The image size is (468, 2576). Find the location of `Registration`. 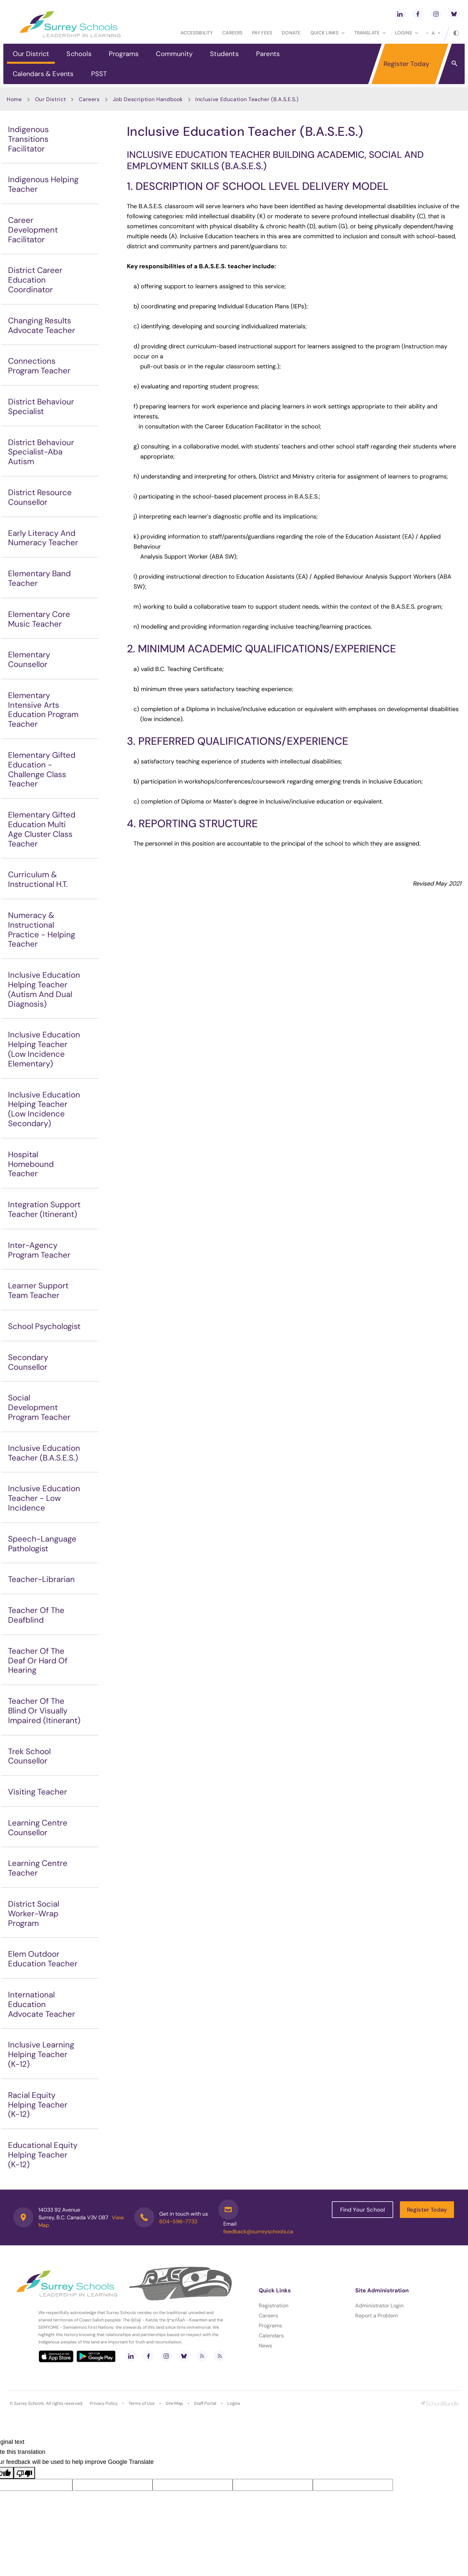

Registration is located at coordinates (273, 2305).